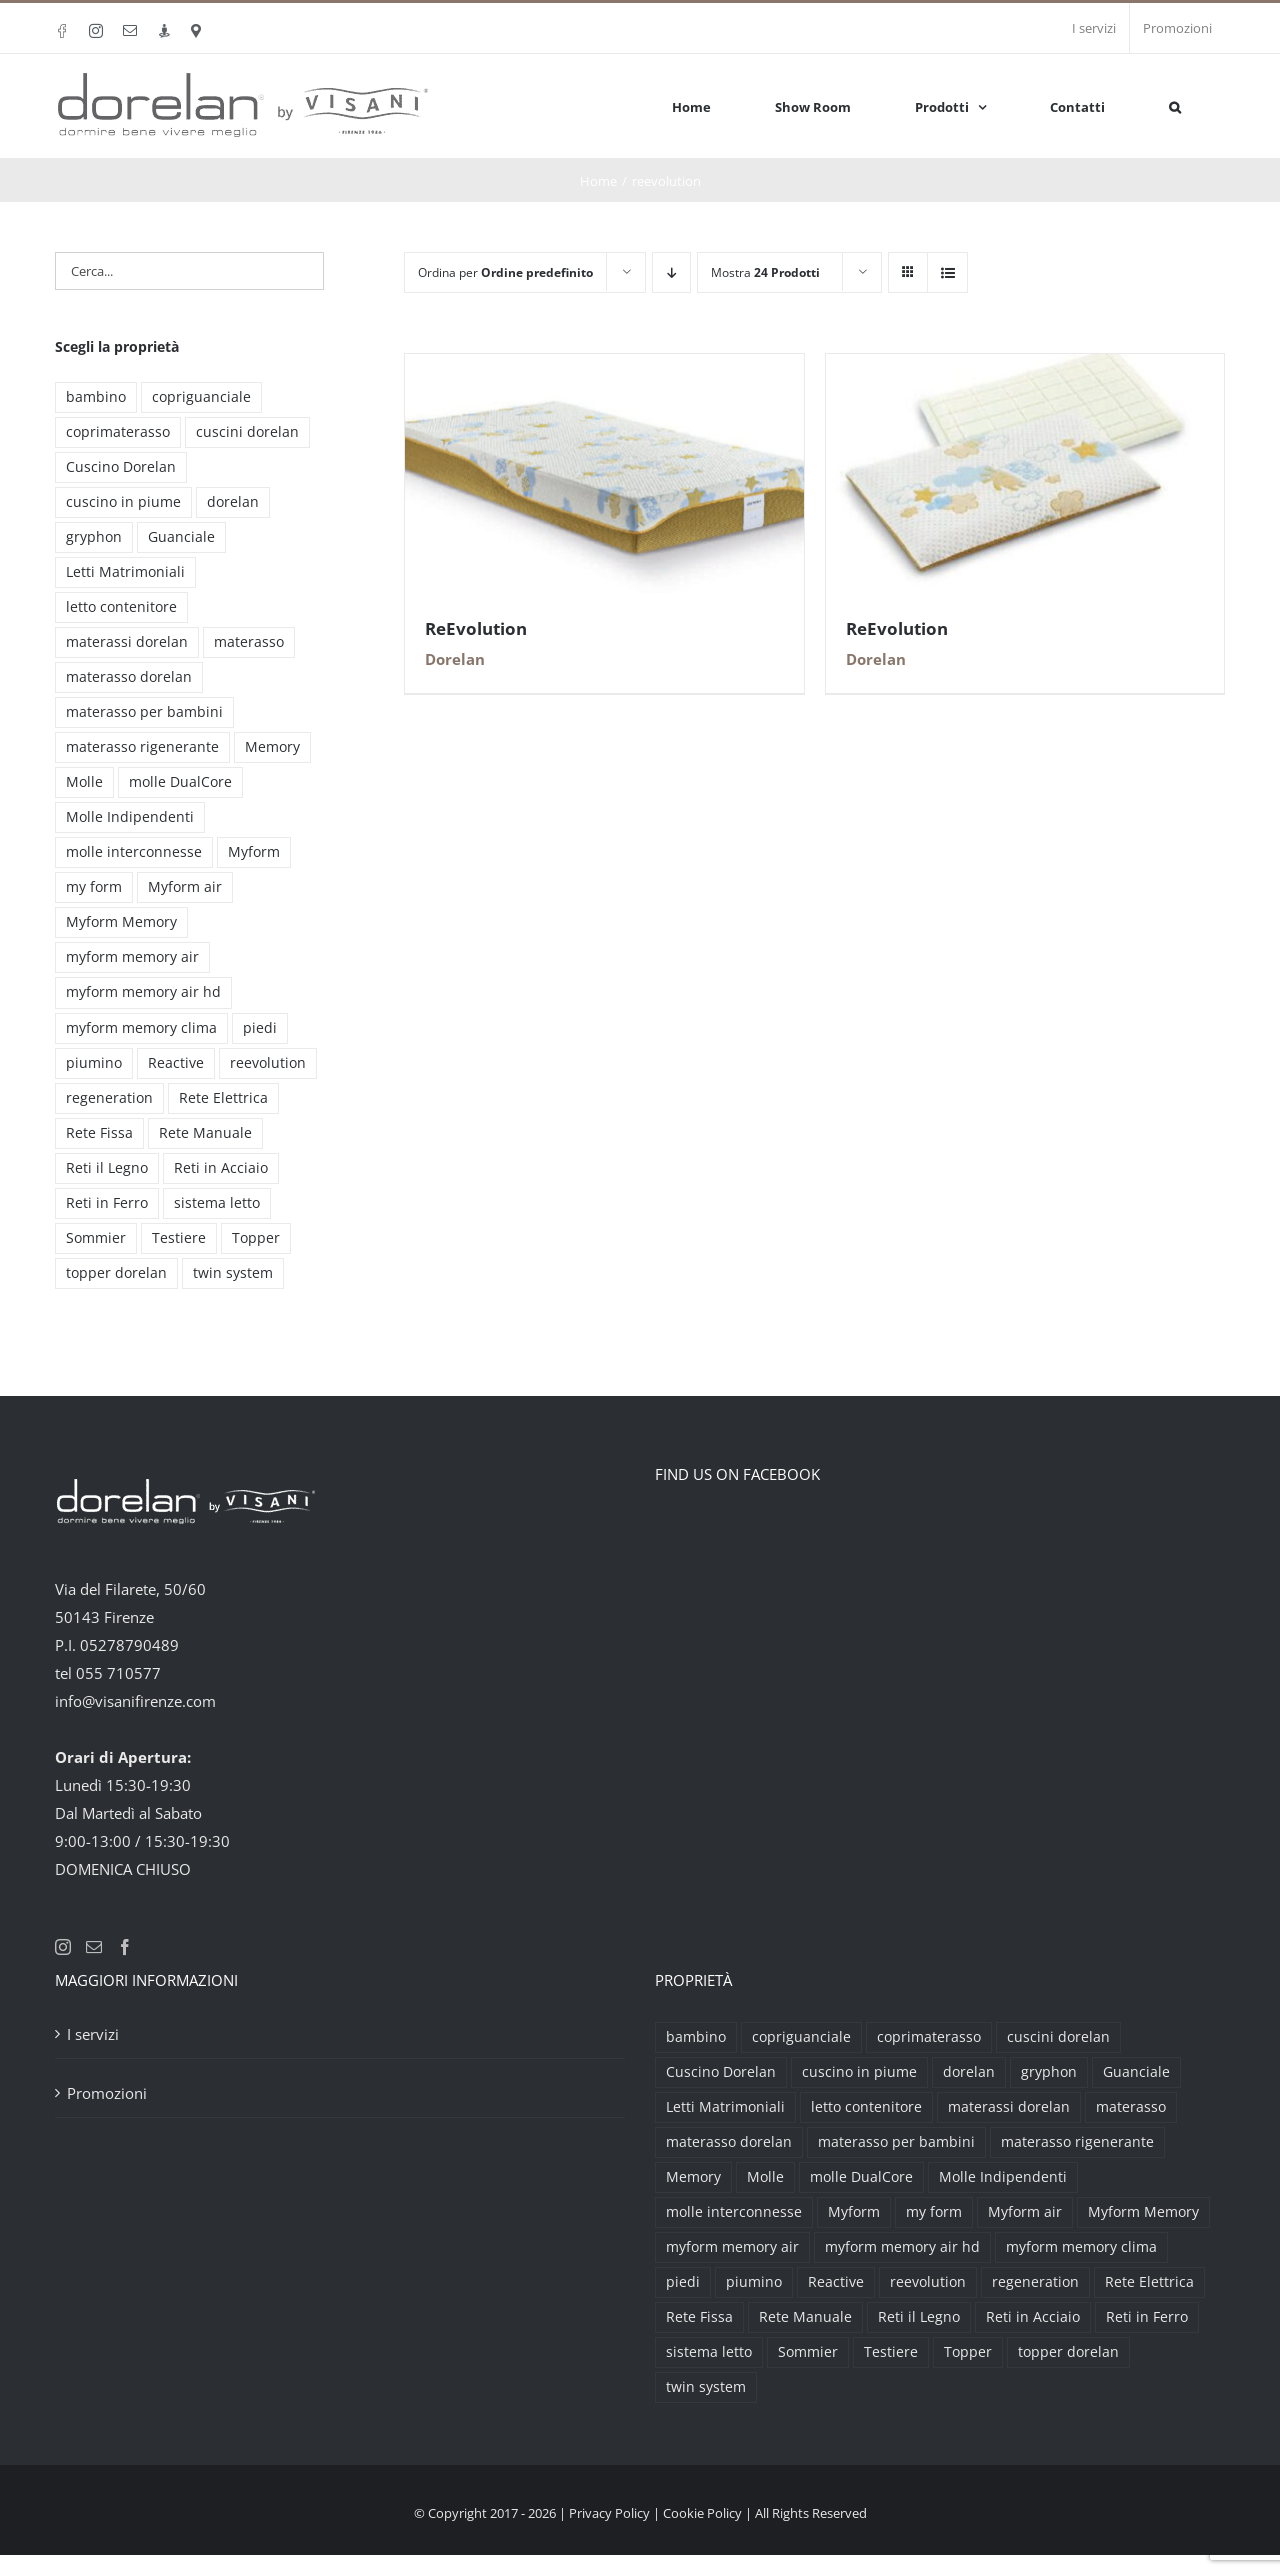  Describe the element at coordinates (201, 397) in the screenshot. I see `copriguanciale [copriguanciale (6 prodotti)]` at that location.